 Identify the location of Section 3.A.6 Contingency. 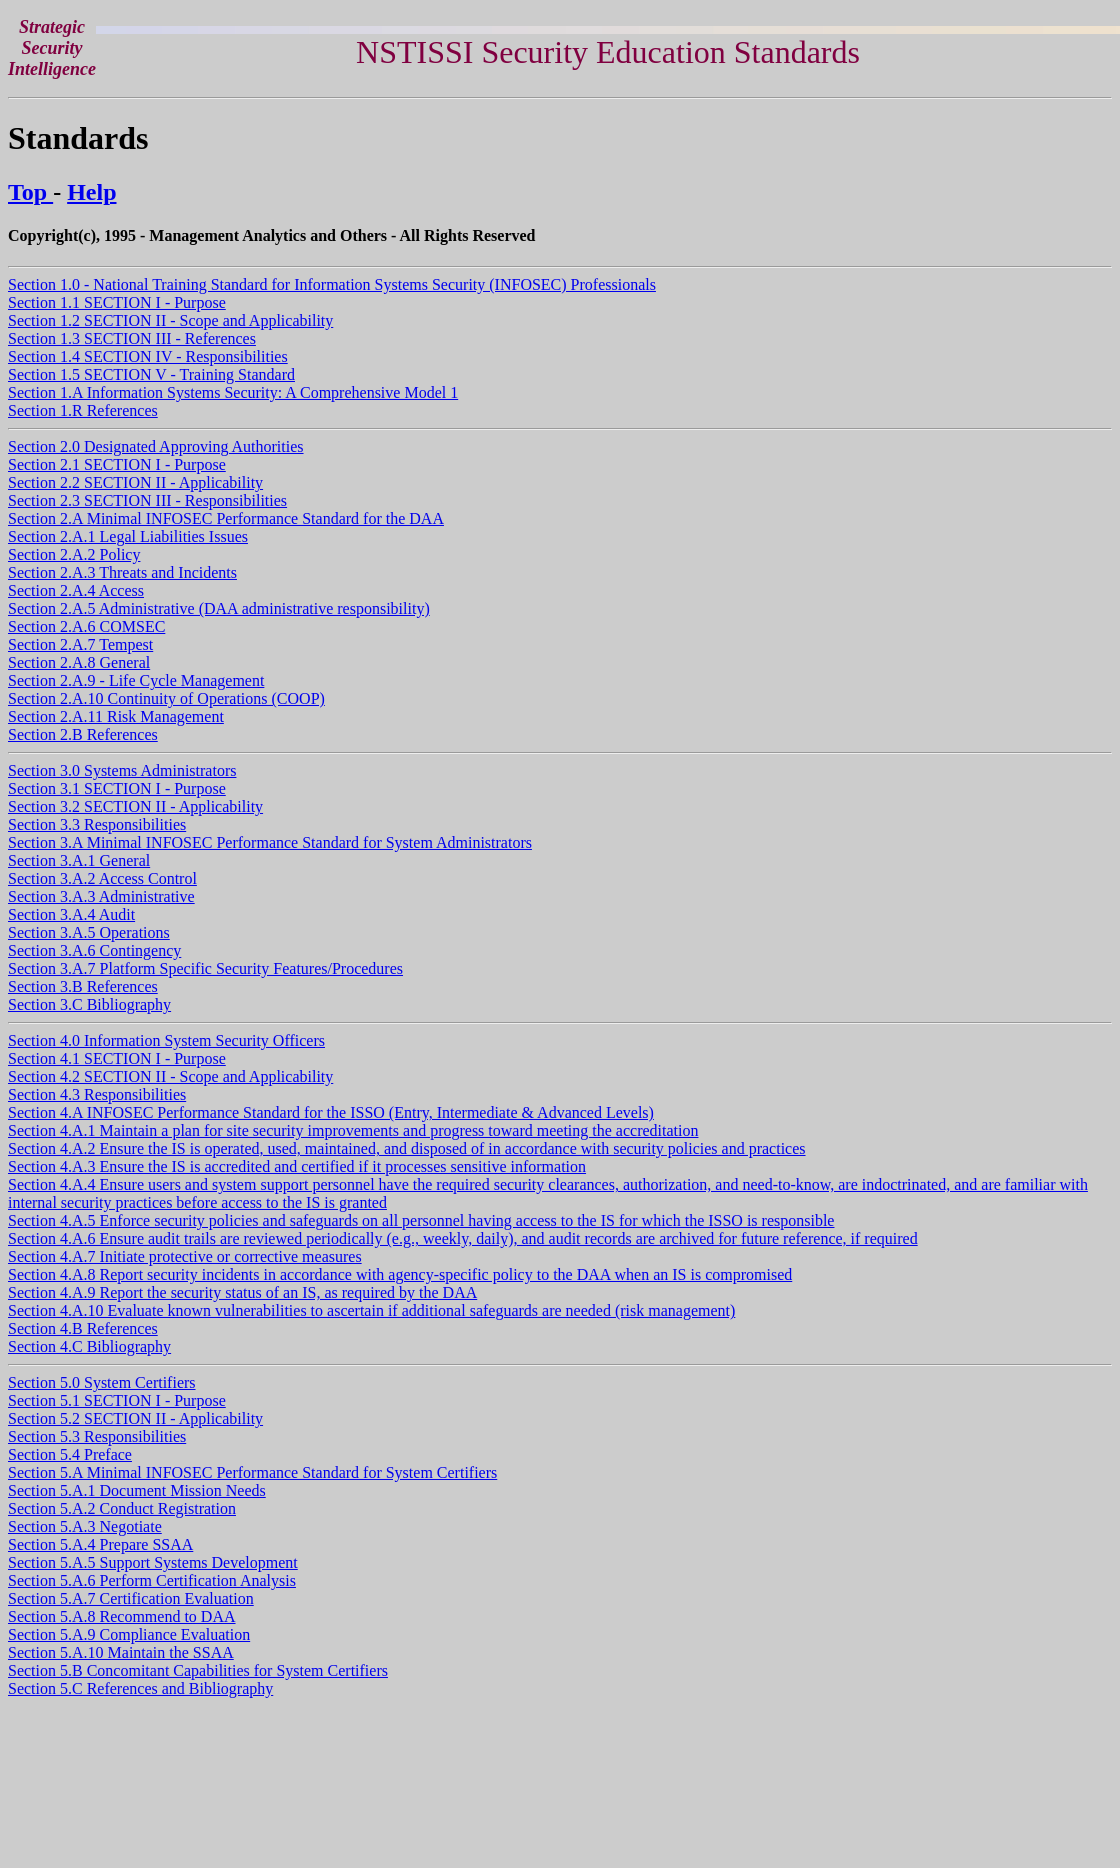
(94, 950).